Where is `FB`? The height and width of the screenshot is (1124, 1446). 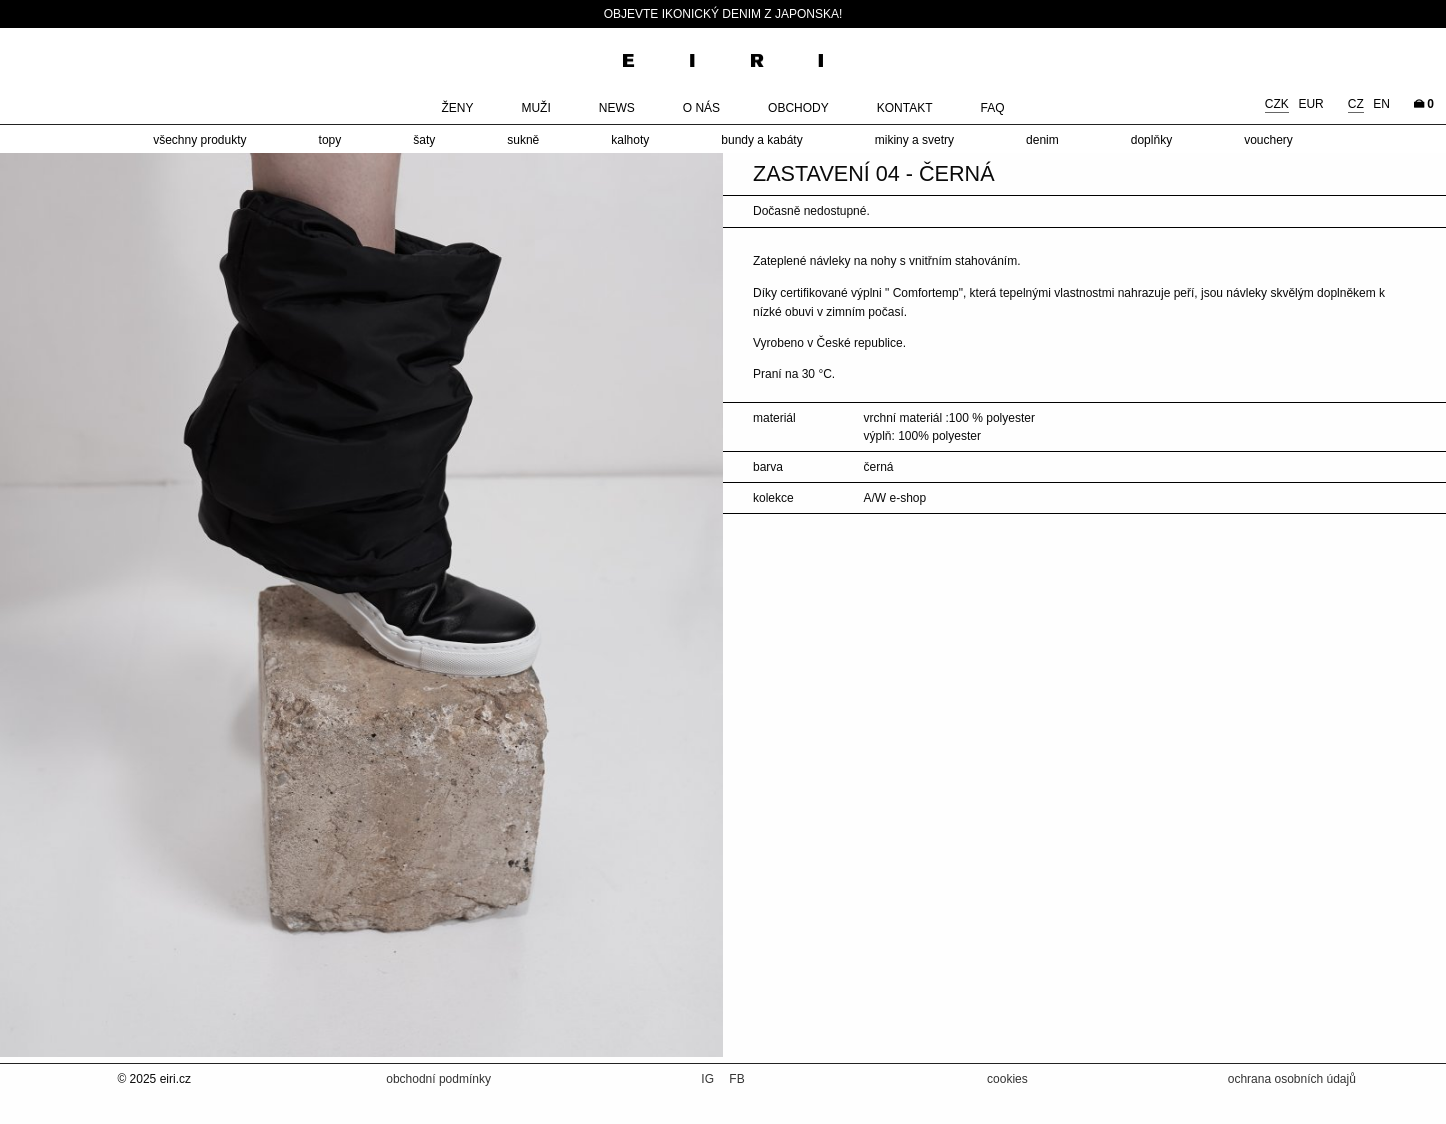 FB is located at coordinates (736, 1079).